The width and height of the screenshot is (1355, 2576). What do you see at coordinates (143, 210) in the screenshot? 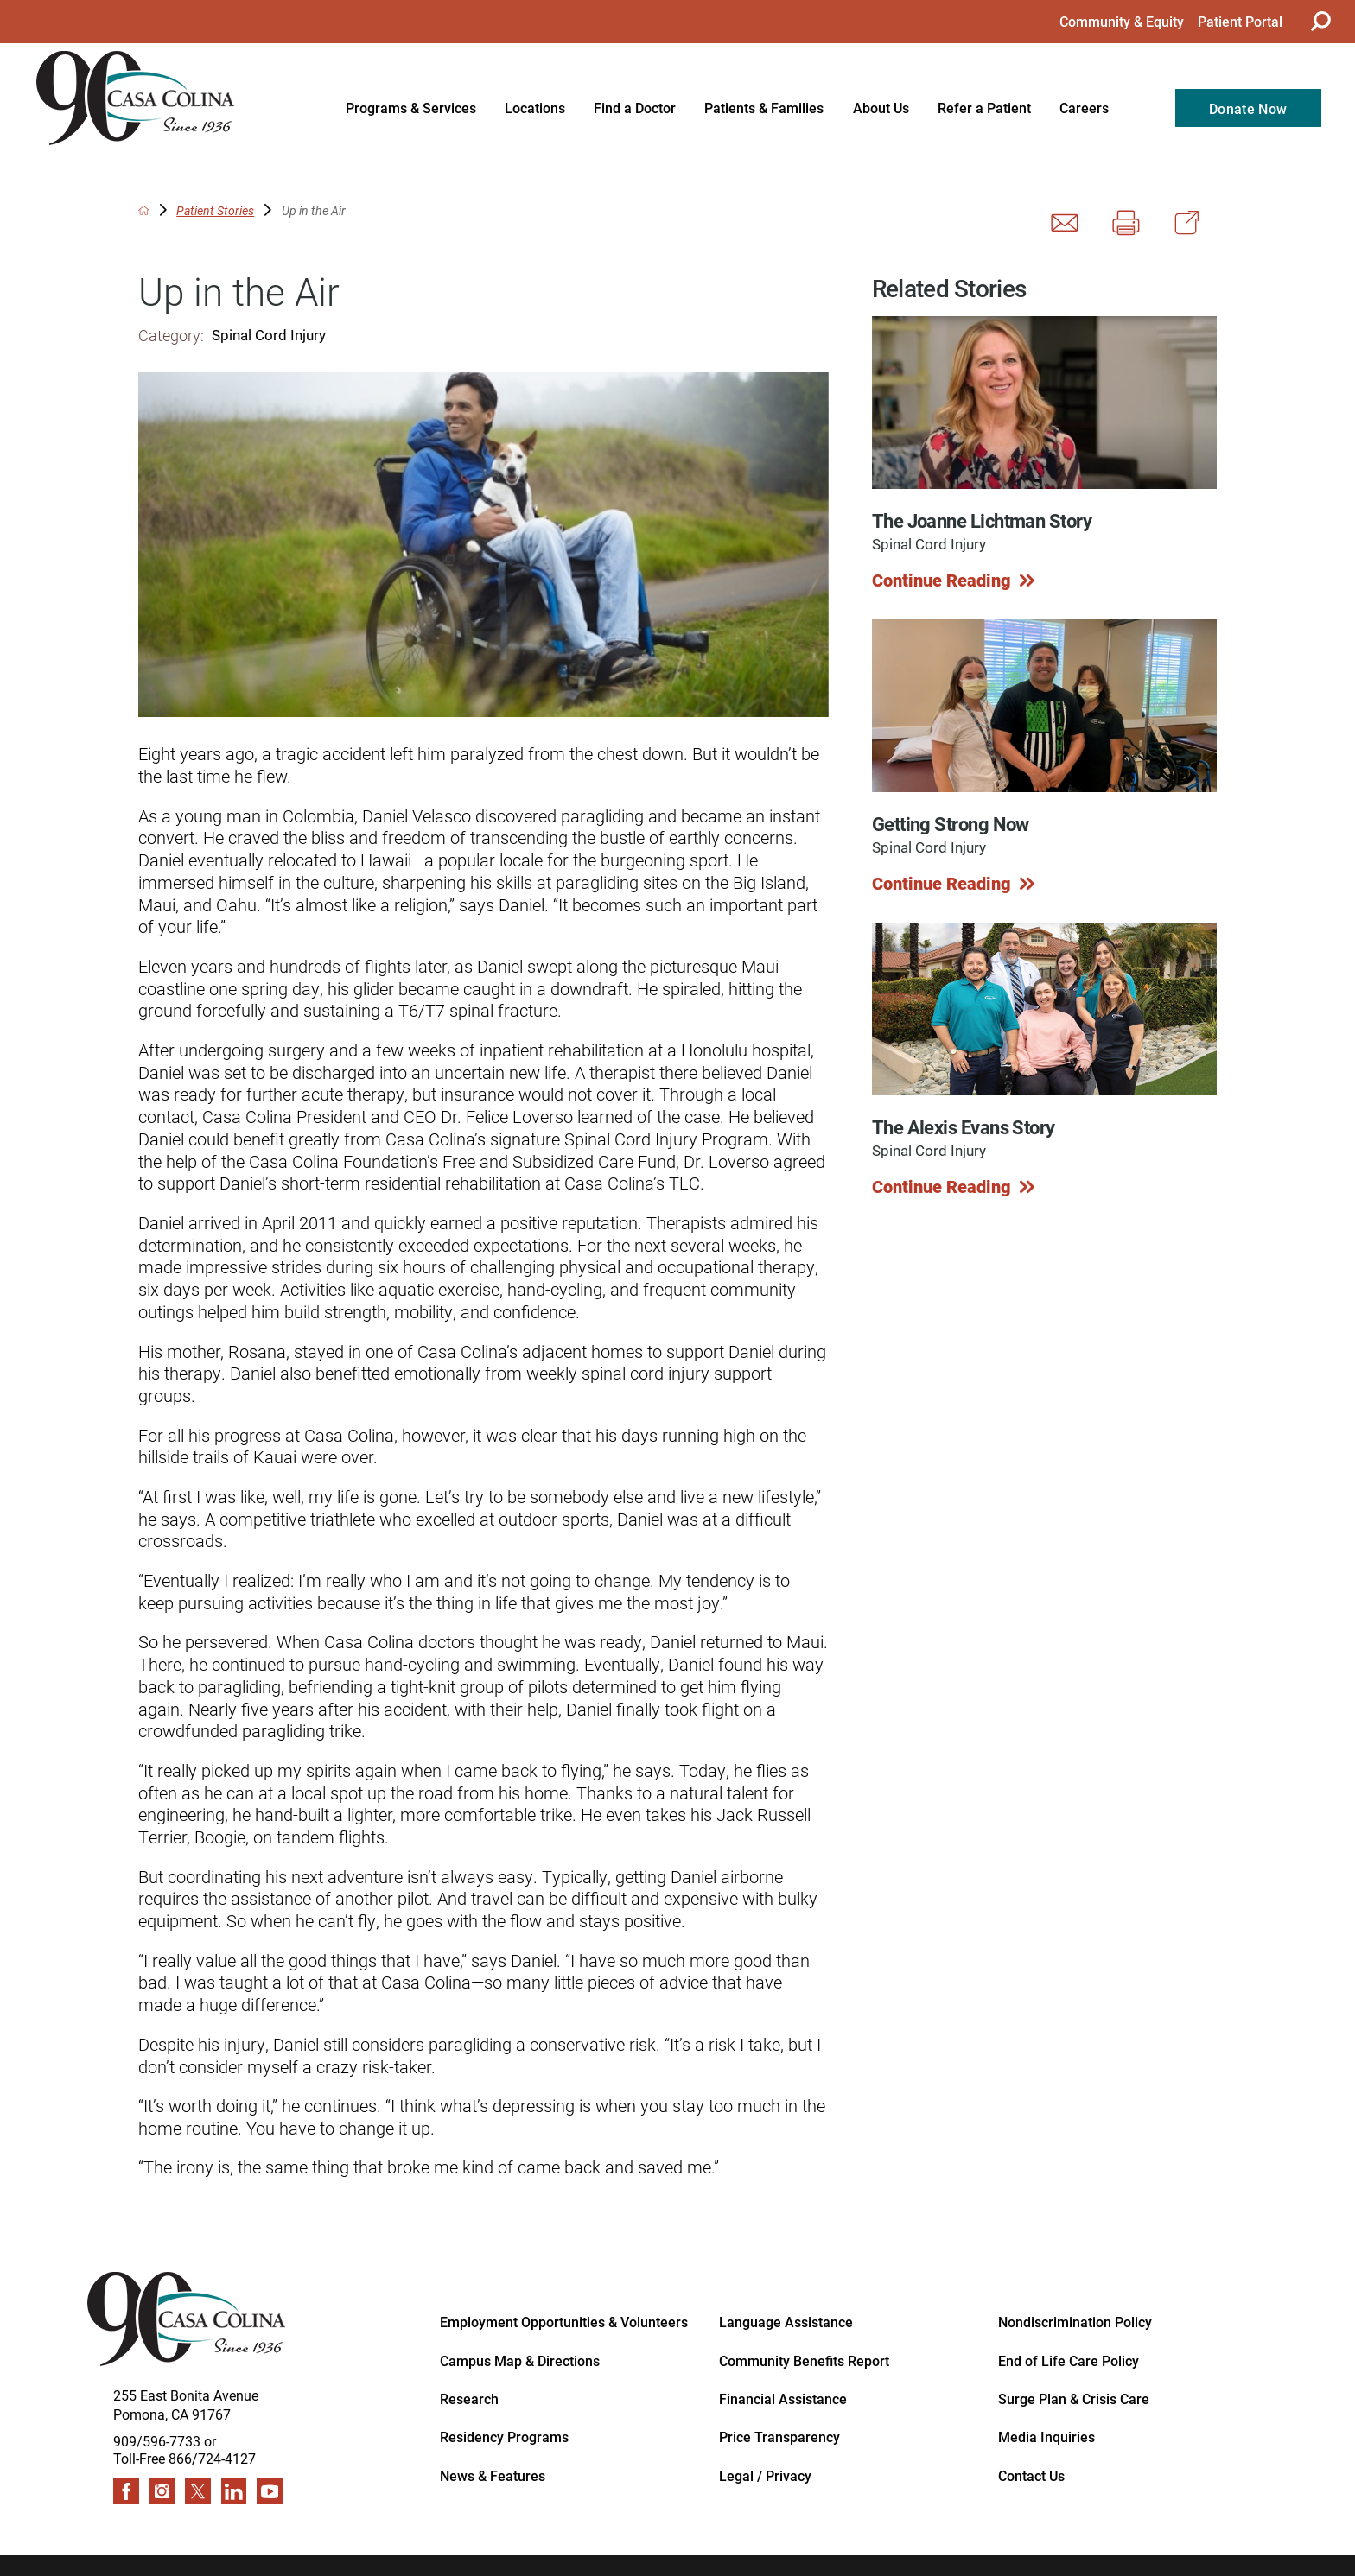
I see `[back to homepage]` at bounding box center [143, 210].